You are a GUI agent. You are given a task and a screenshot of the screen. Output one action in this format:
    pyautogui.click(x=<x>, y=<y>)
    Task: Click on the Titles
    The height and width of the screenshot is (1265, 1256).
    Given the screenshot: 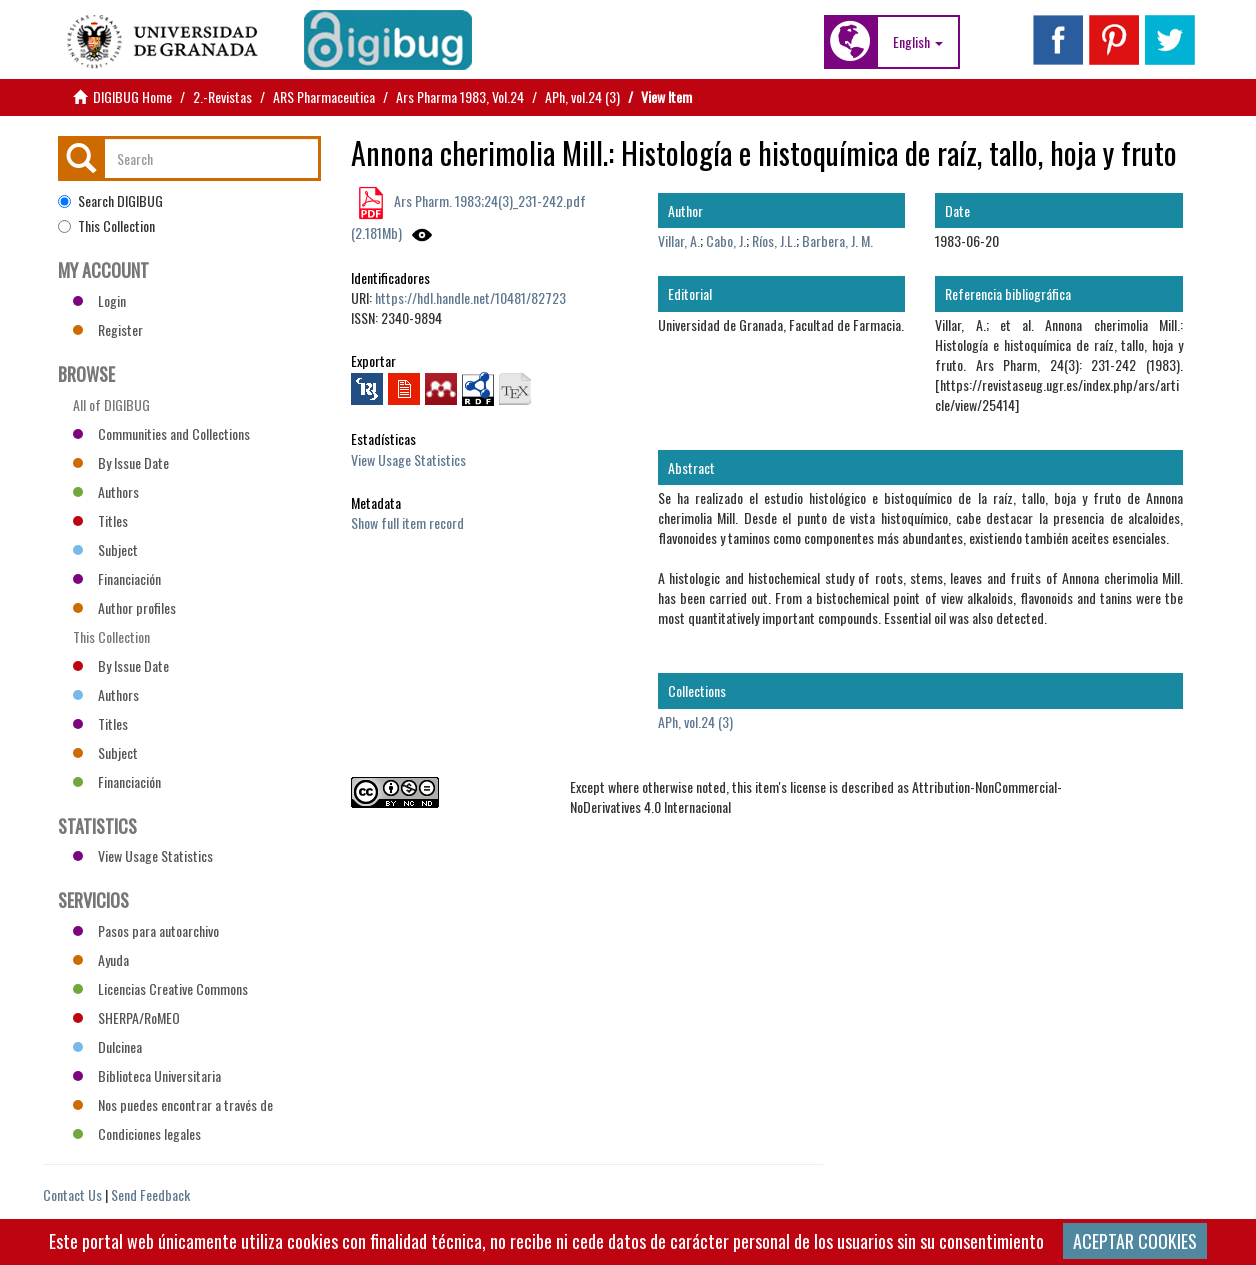 What is the action you would take?
    pyautogui.click(x=100, y=520)
    